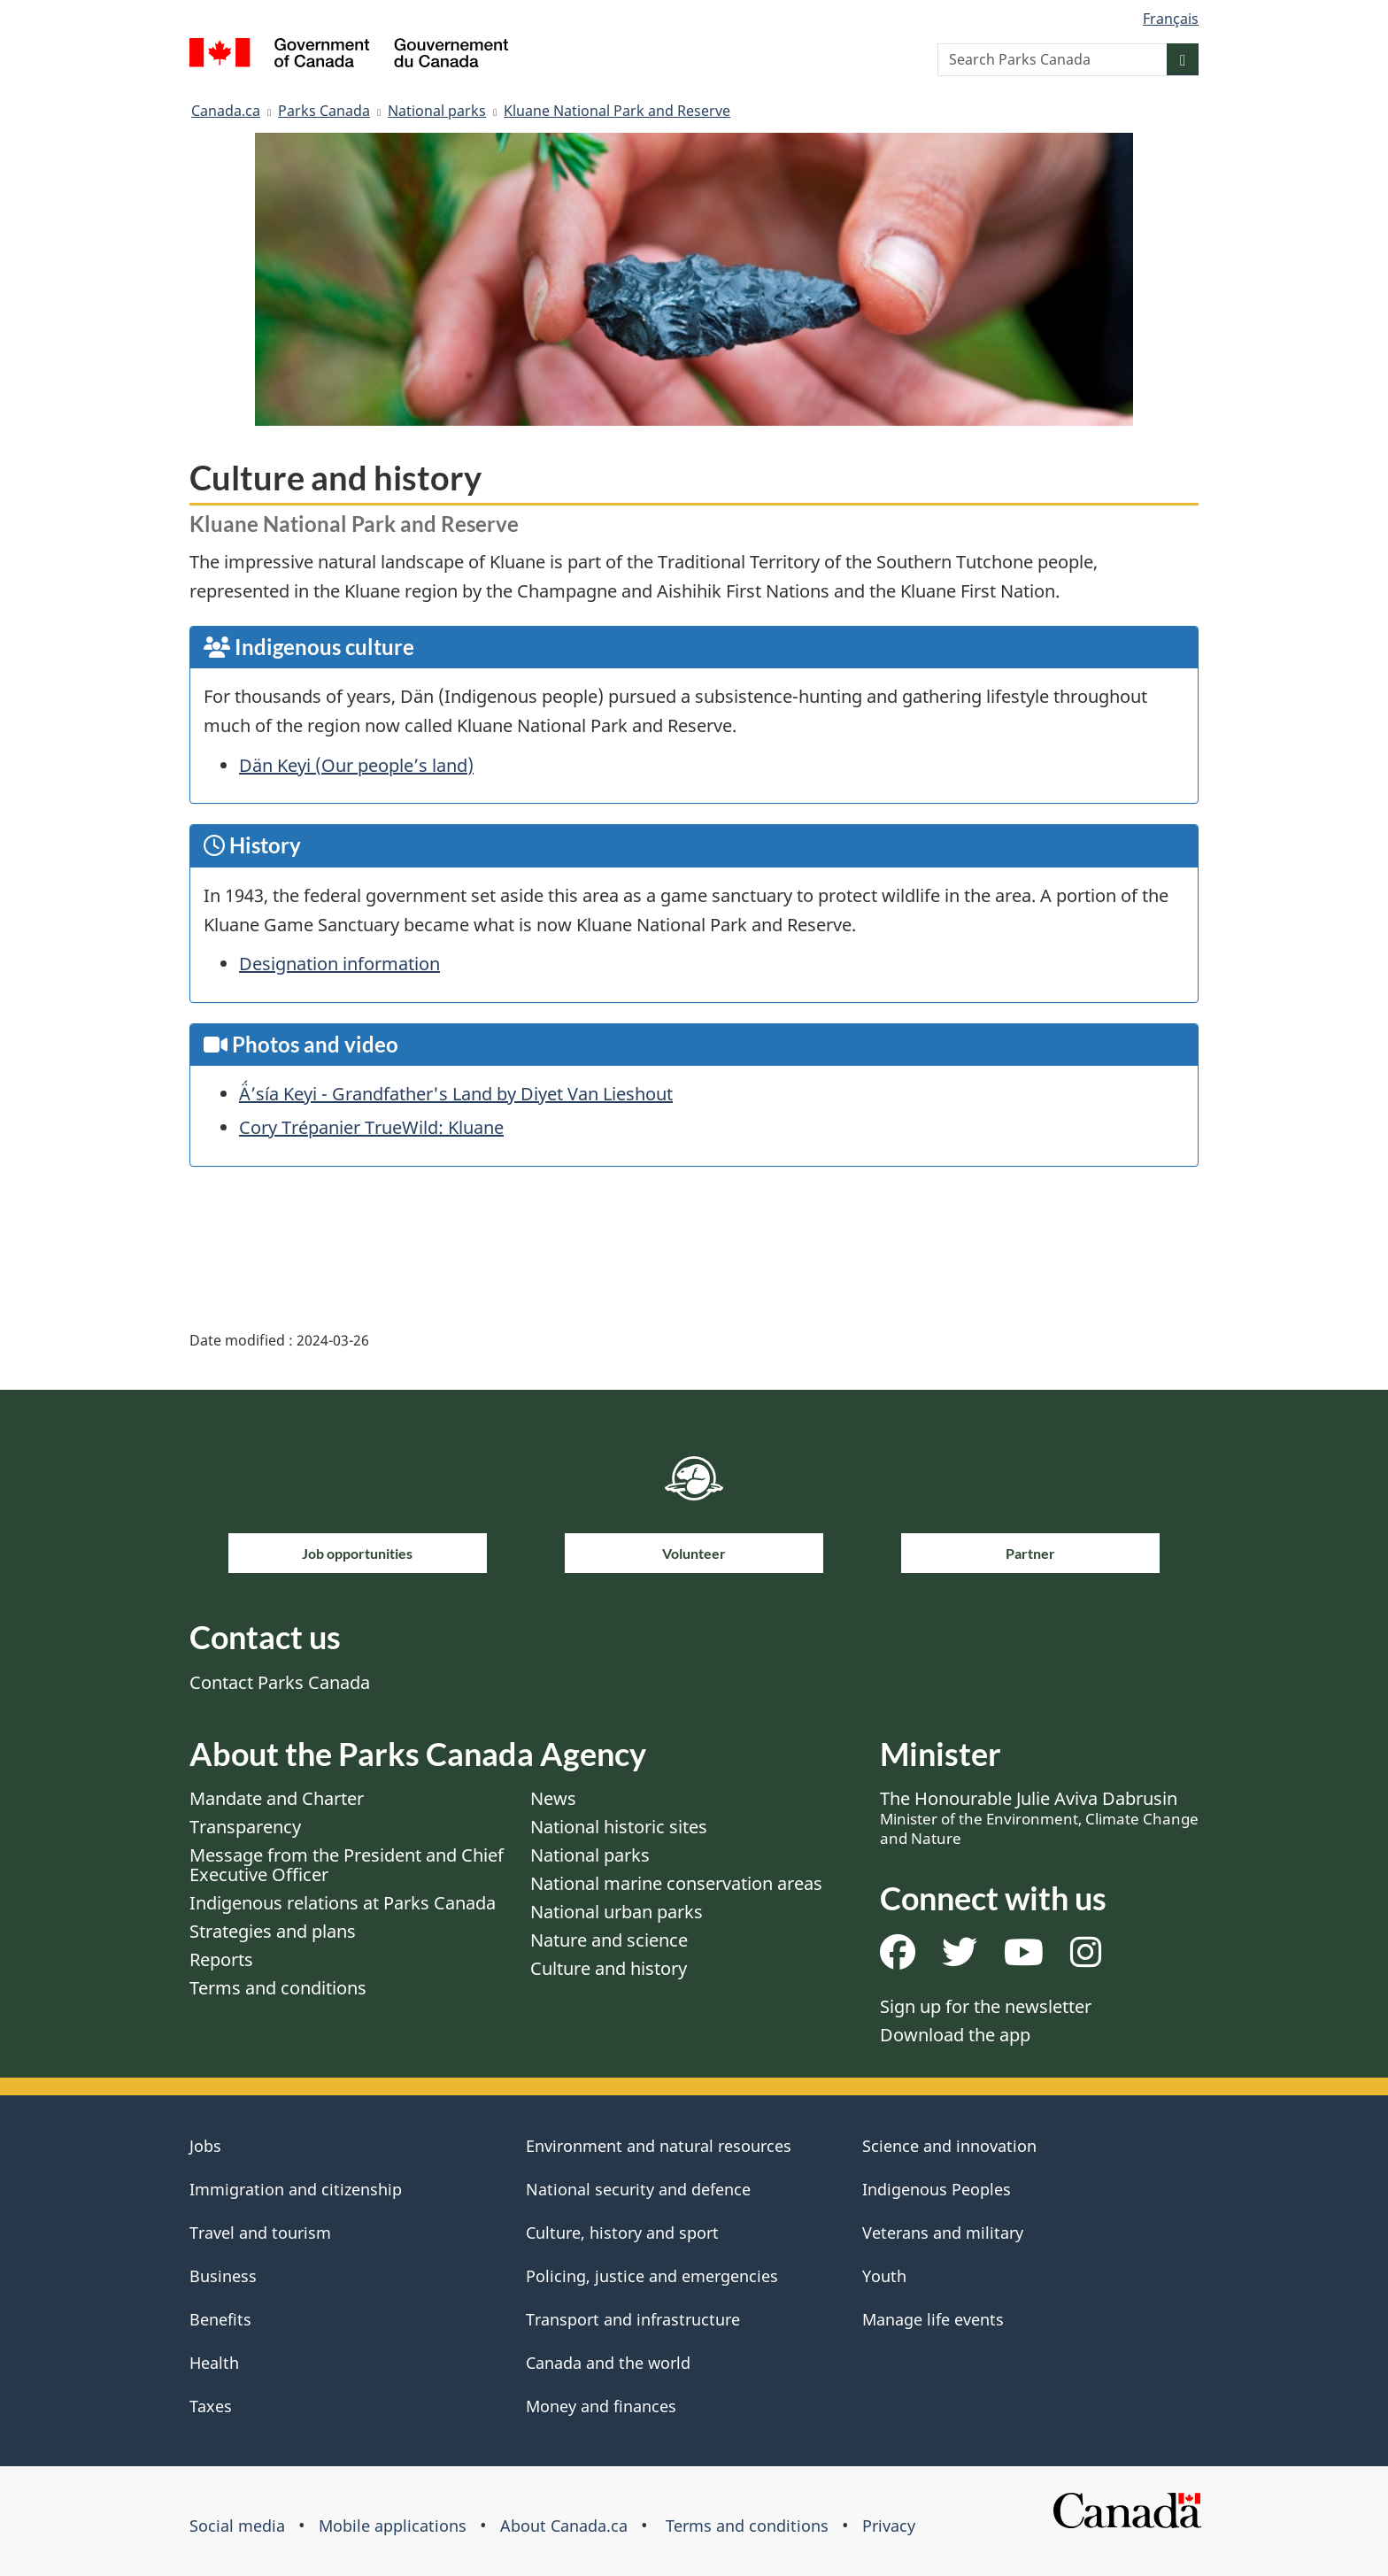 Image resolution: width=1388 pixels, height=2576 pixels. I want to click on Ä́’sía Keyi - Grandfather's Land by Diyet Van Lieshout, so click(456, 1094).